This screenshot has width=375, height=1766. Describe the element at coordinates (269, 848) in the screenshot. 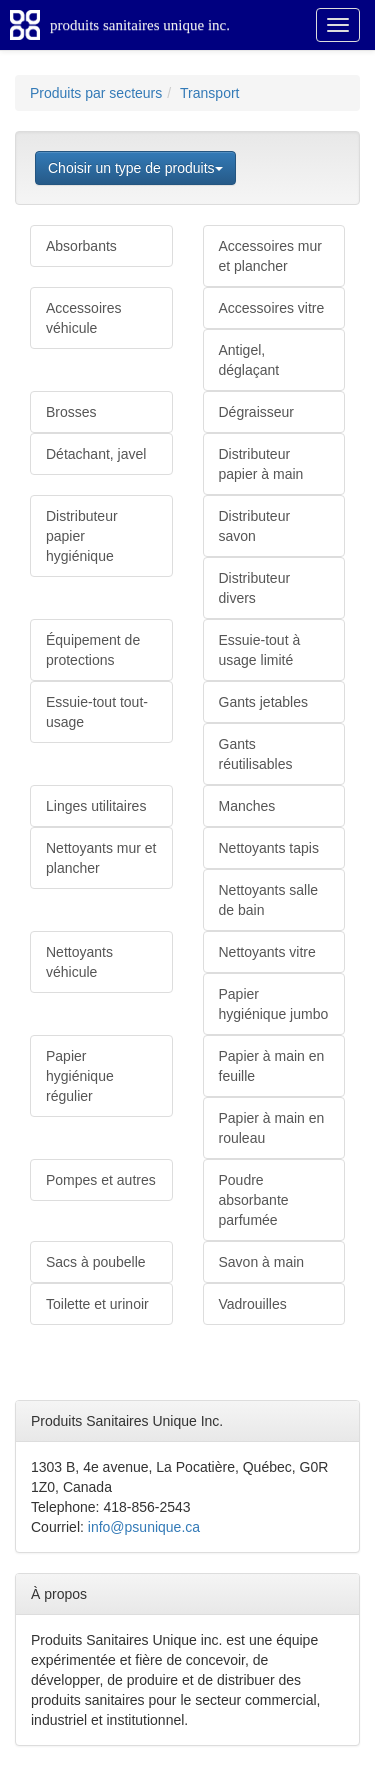

I see `Nettoyants tapis` at that location.